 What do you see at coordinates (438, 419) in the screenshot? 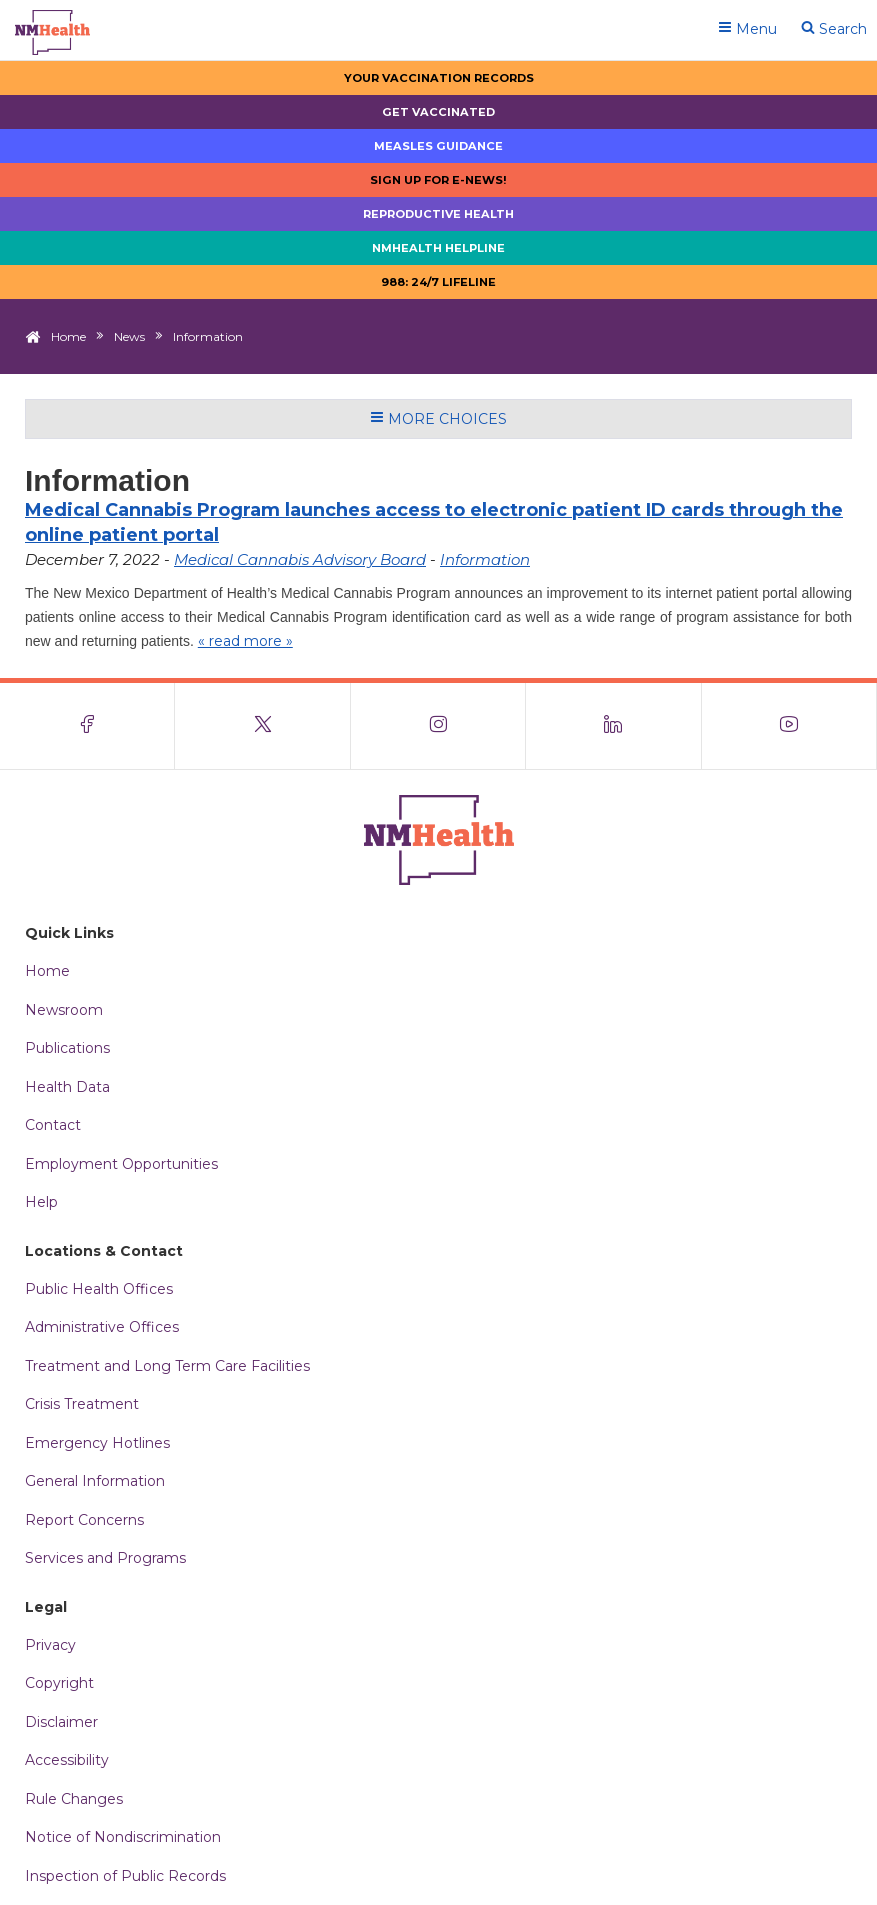
I see `More Choices` at bounding box center [438, 419].